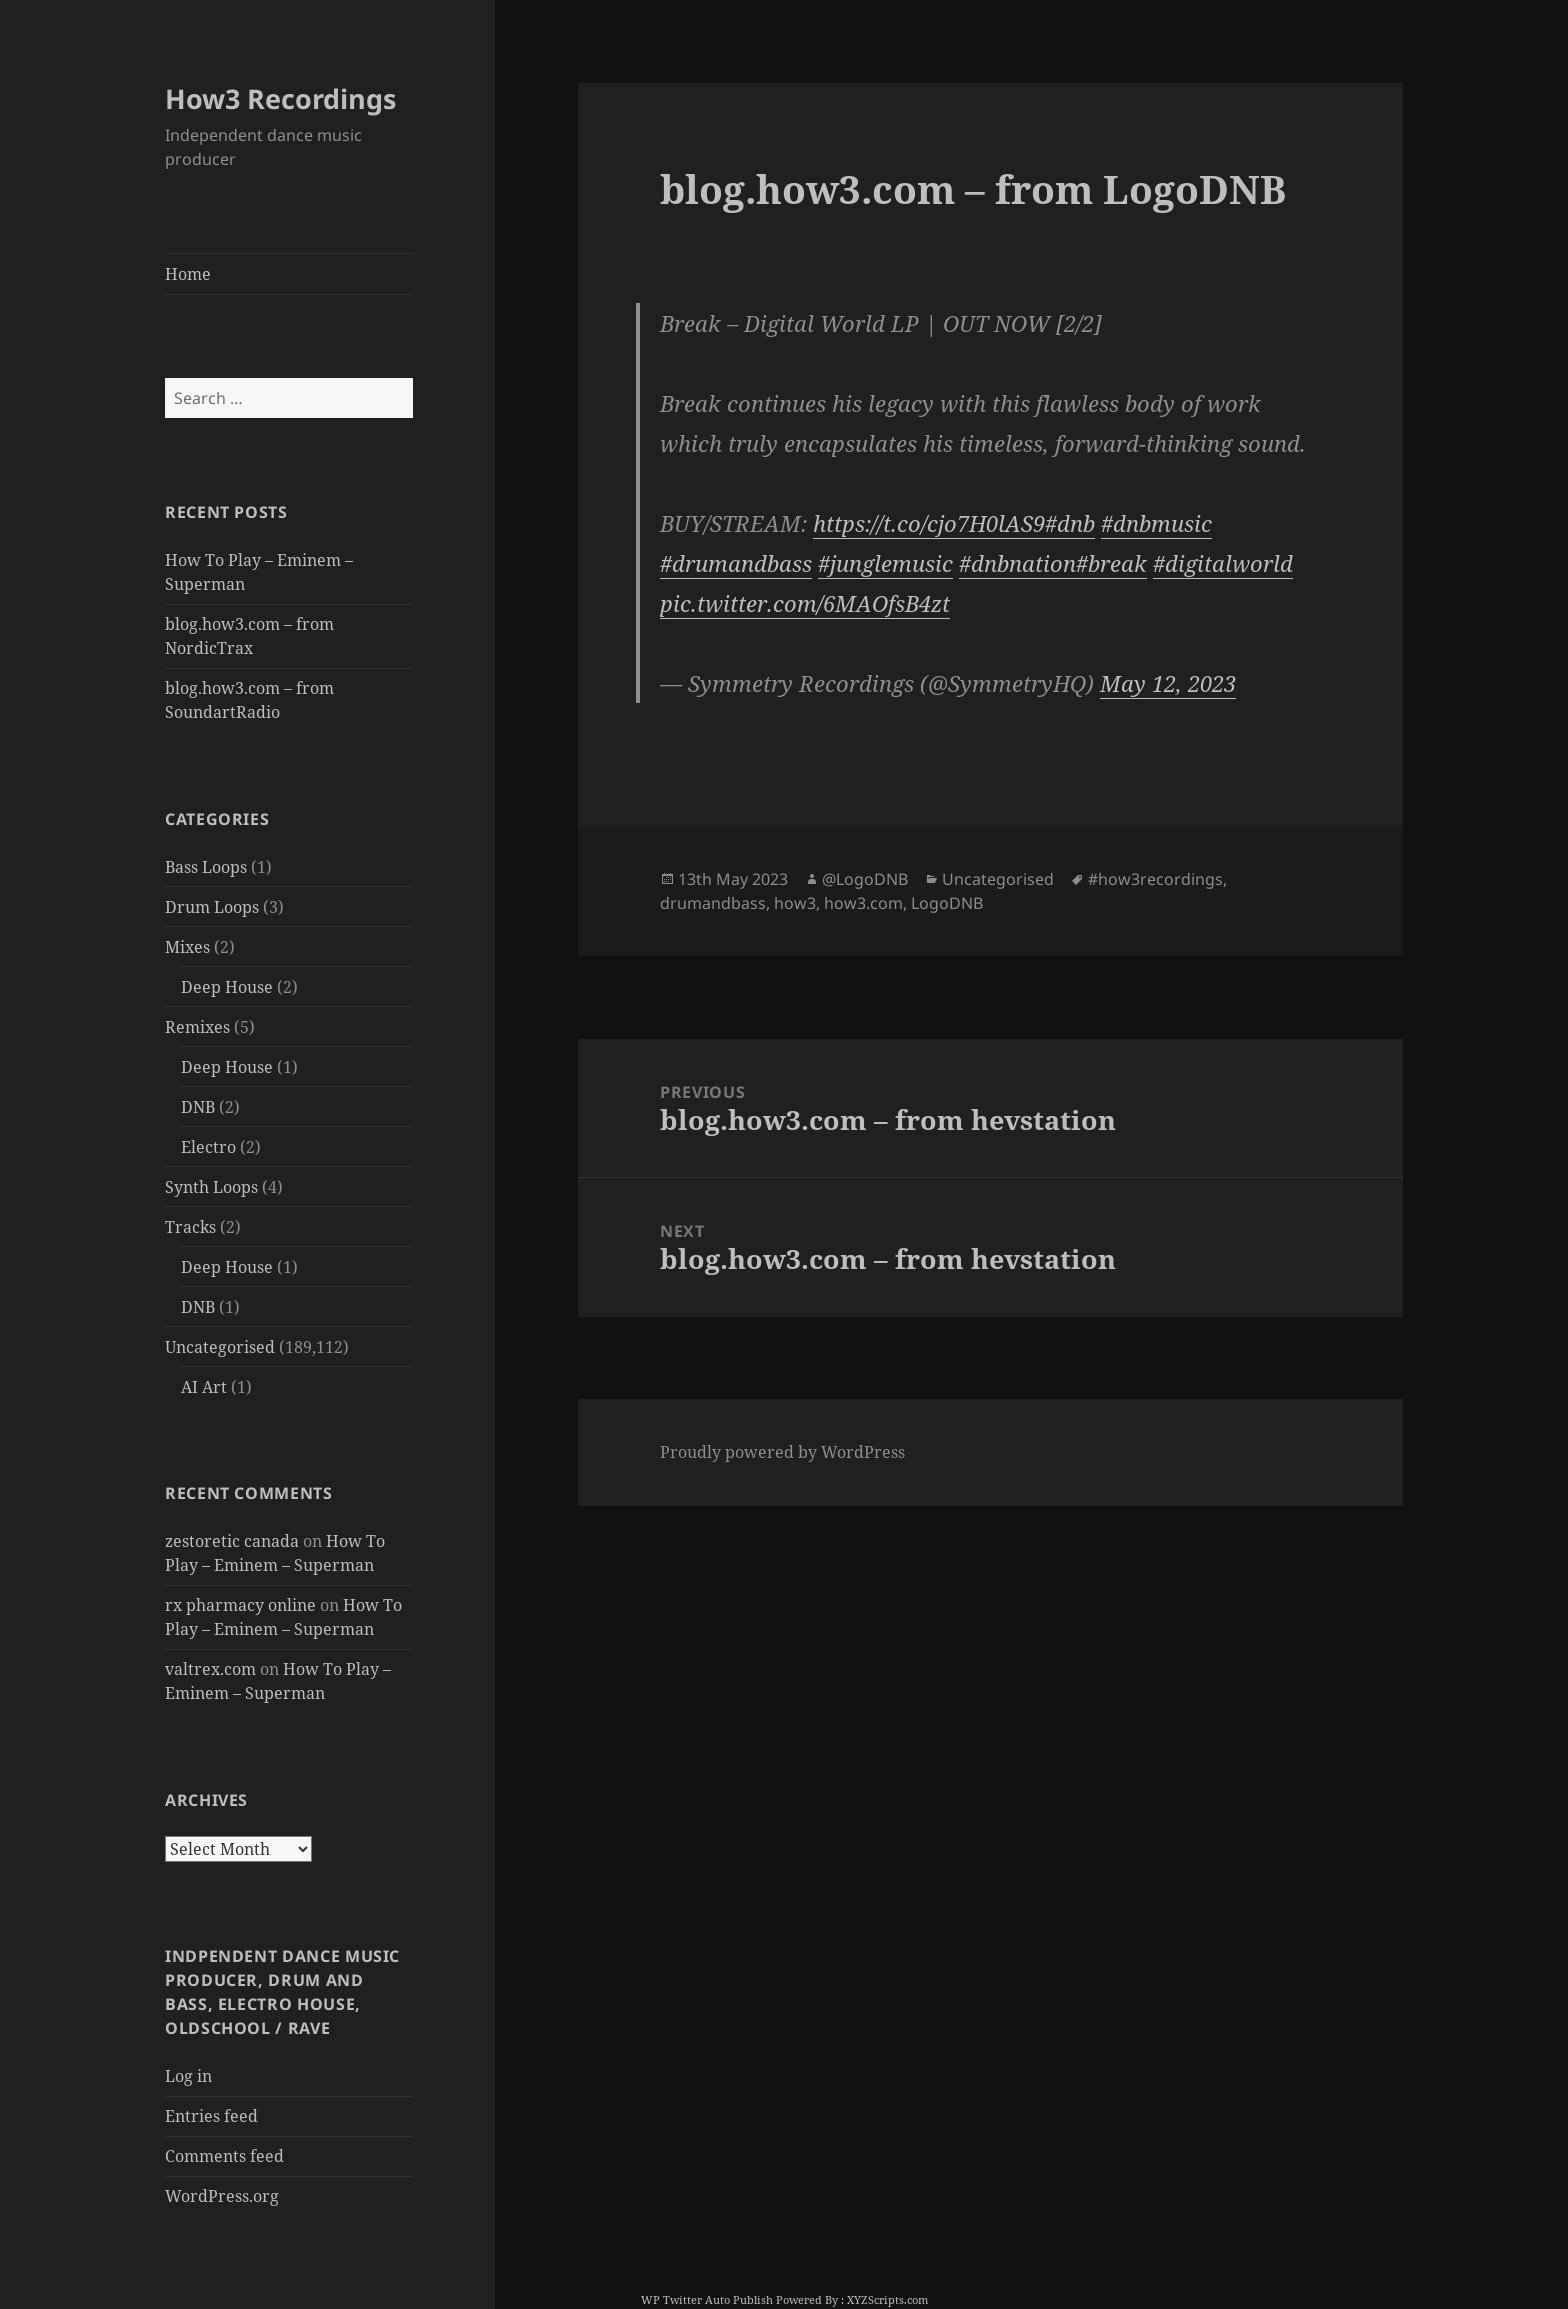 Image resolution: width=1568 pixels, height=2309 pixels. What do you see at coordinates (929, 523) in the screenshot?
I see `https://t.co/cjo7H0lAS9` at bounding box center [929, 523].